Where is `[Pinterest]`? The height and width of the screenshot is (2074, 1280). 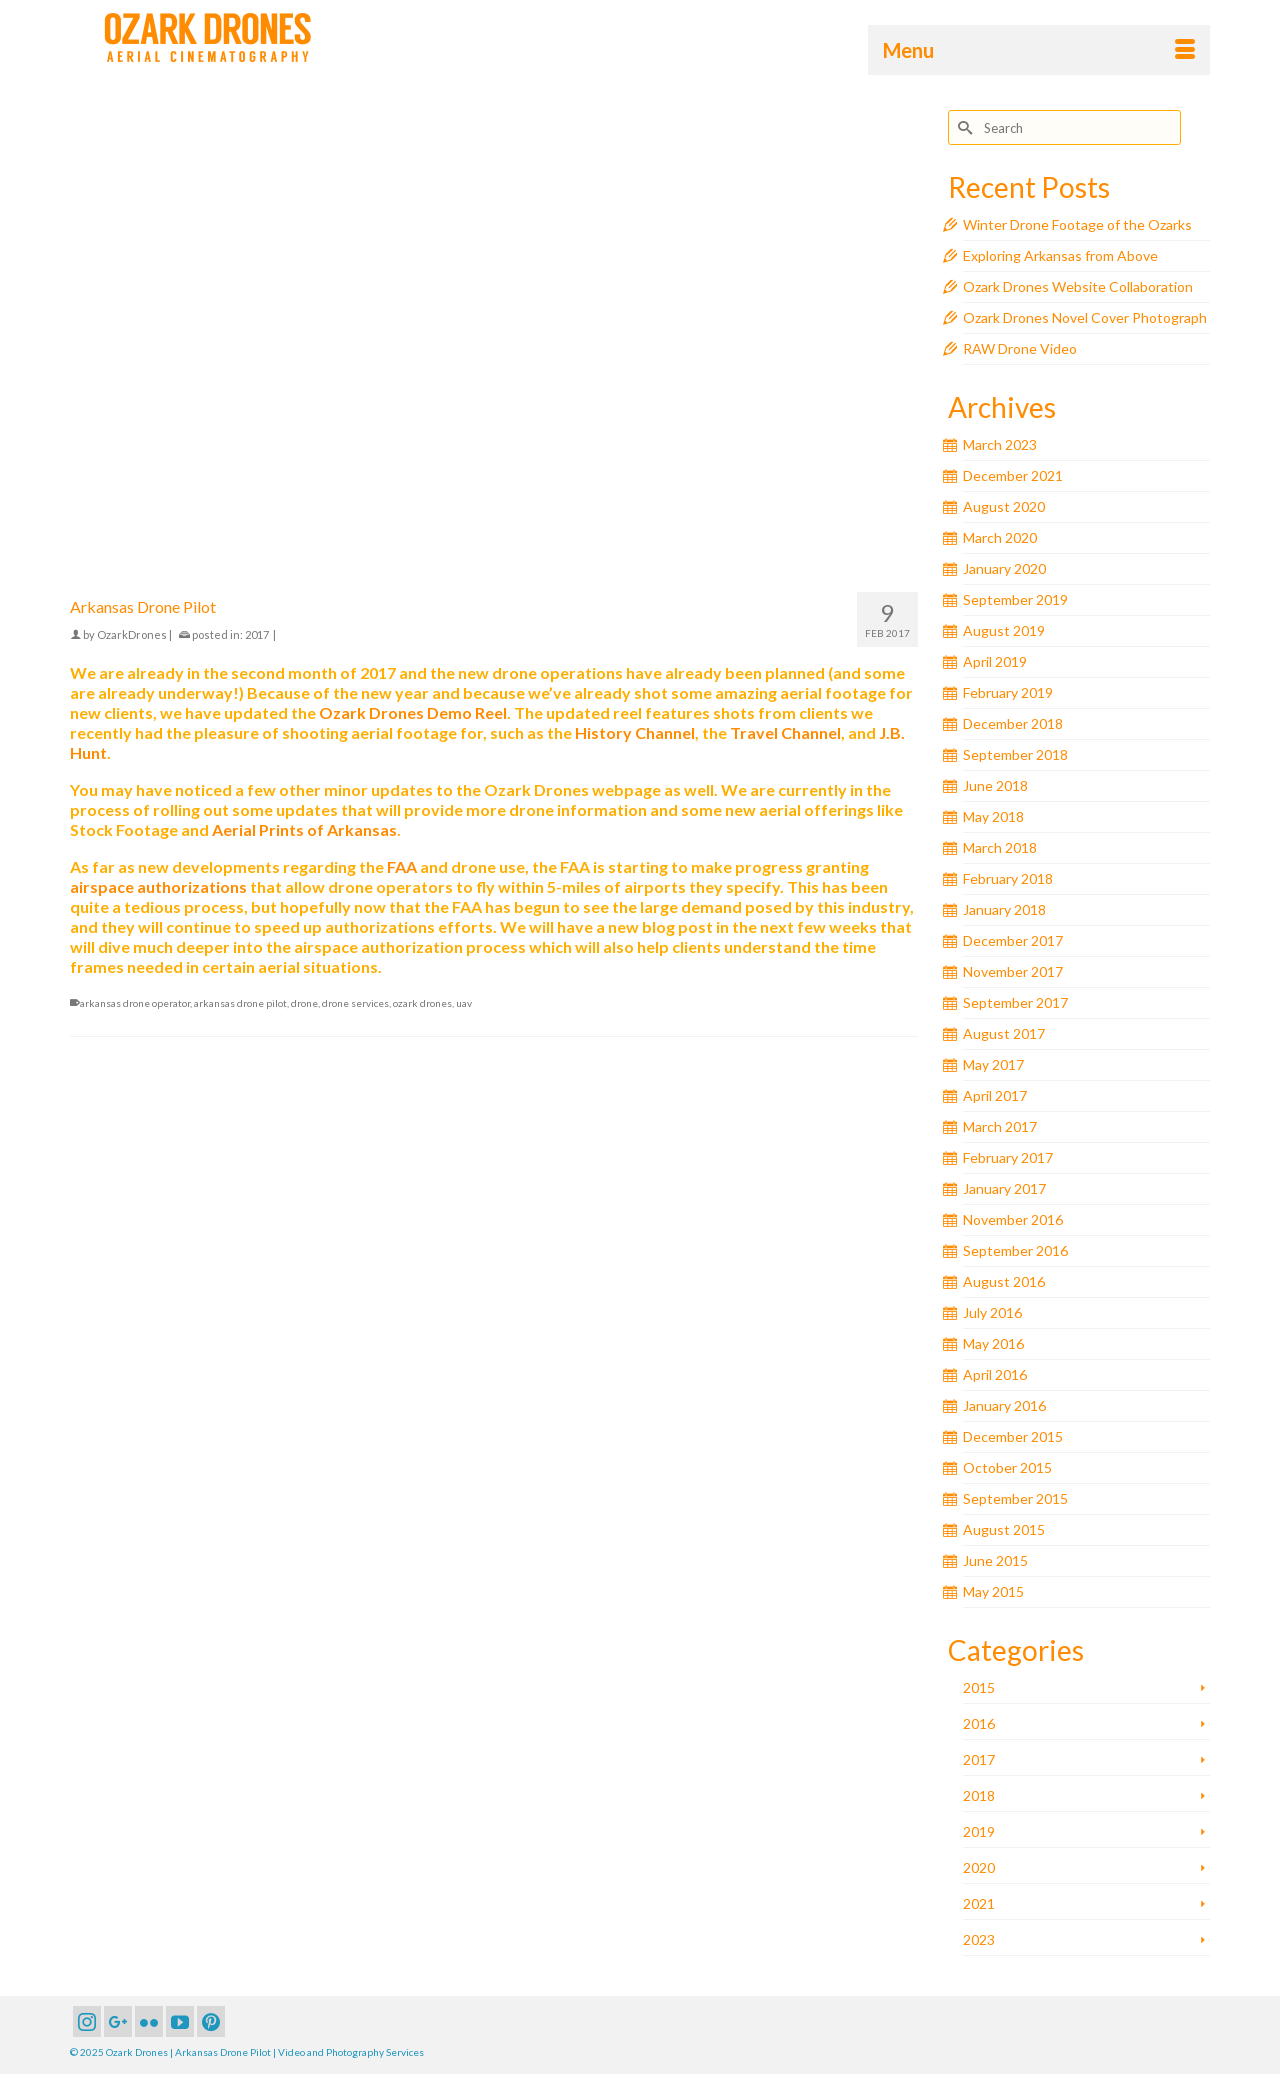
[Pinterest] is located at coordinates (211, 2021).